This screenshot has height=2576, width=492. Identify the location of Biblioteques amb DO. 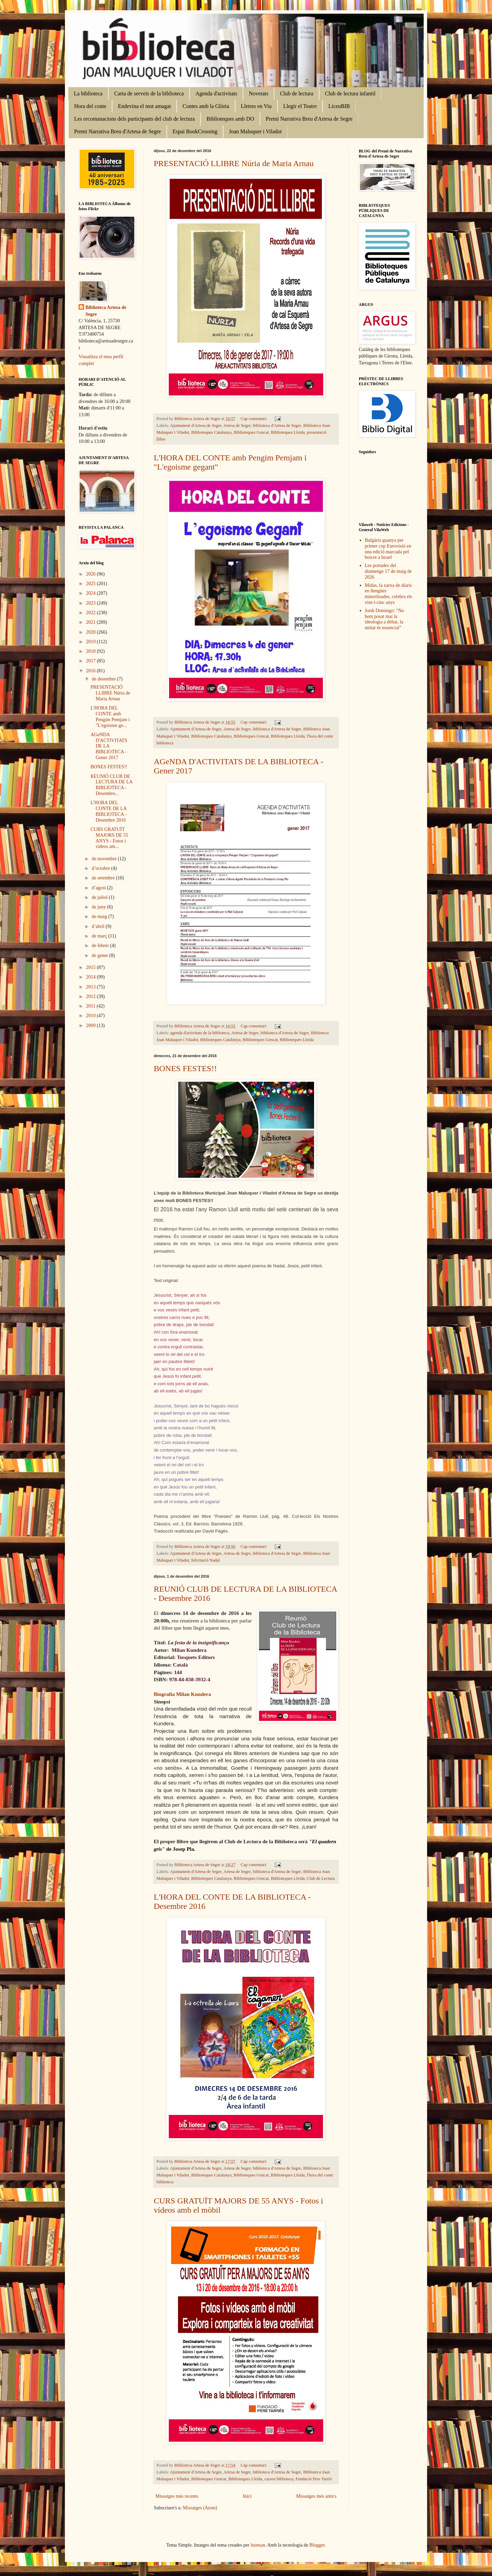
(230, 119).